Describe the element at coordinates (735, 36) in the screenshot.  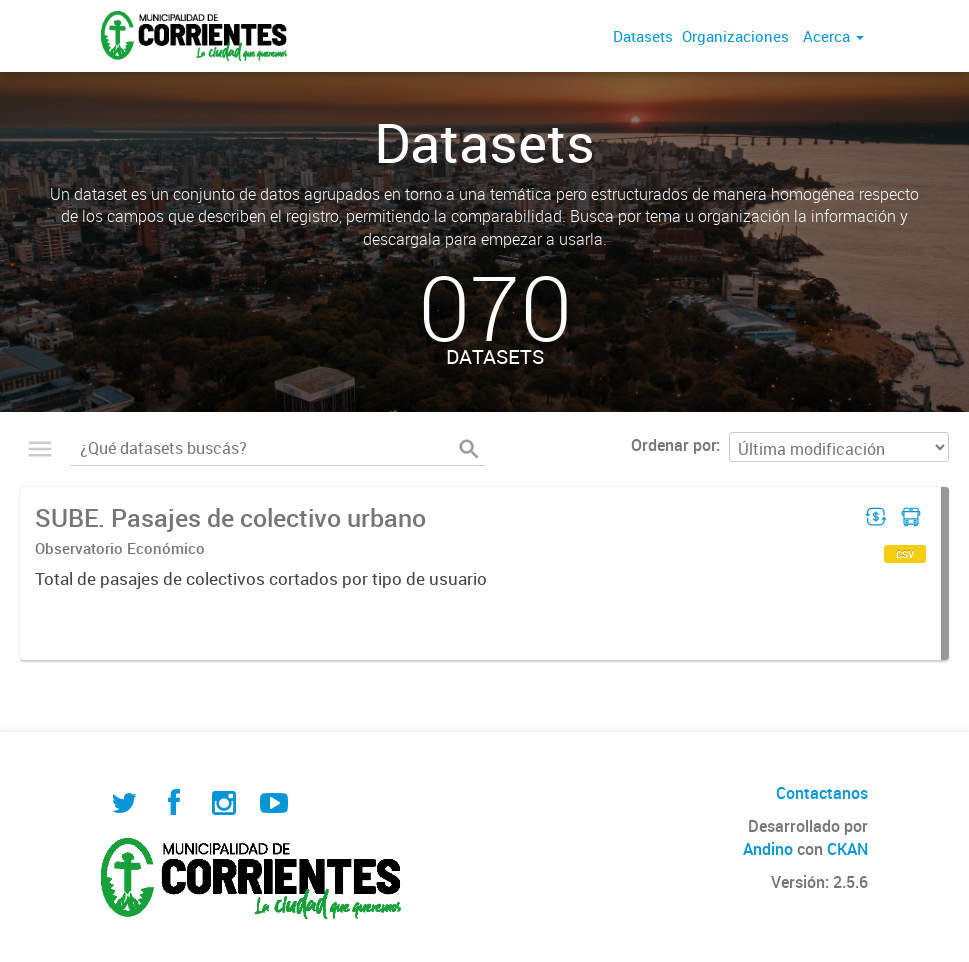
I see `Organizaciones` at that location.